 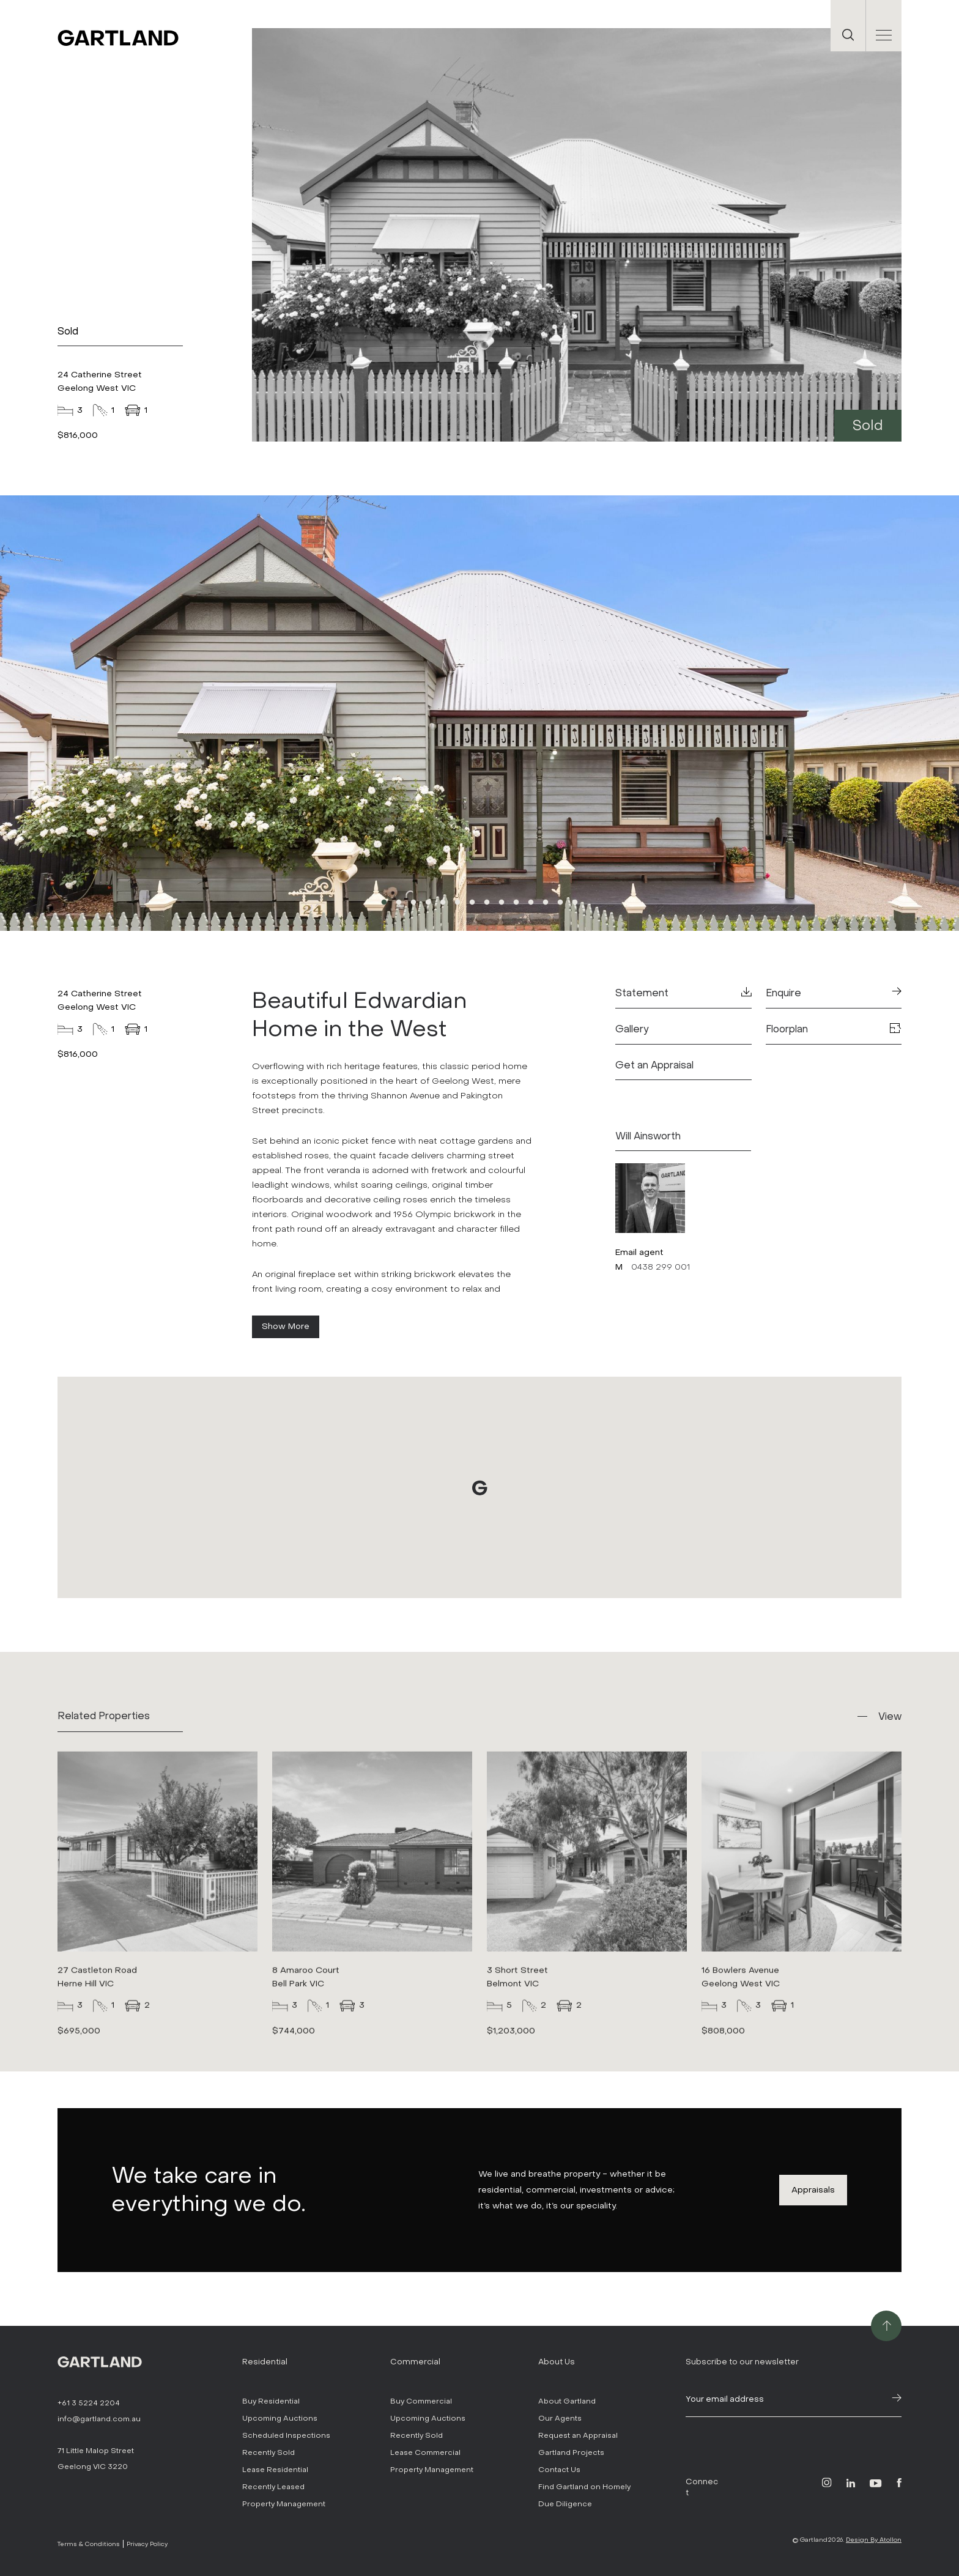 I want to click on Privacy Policy, so click(x=147, y=2544).